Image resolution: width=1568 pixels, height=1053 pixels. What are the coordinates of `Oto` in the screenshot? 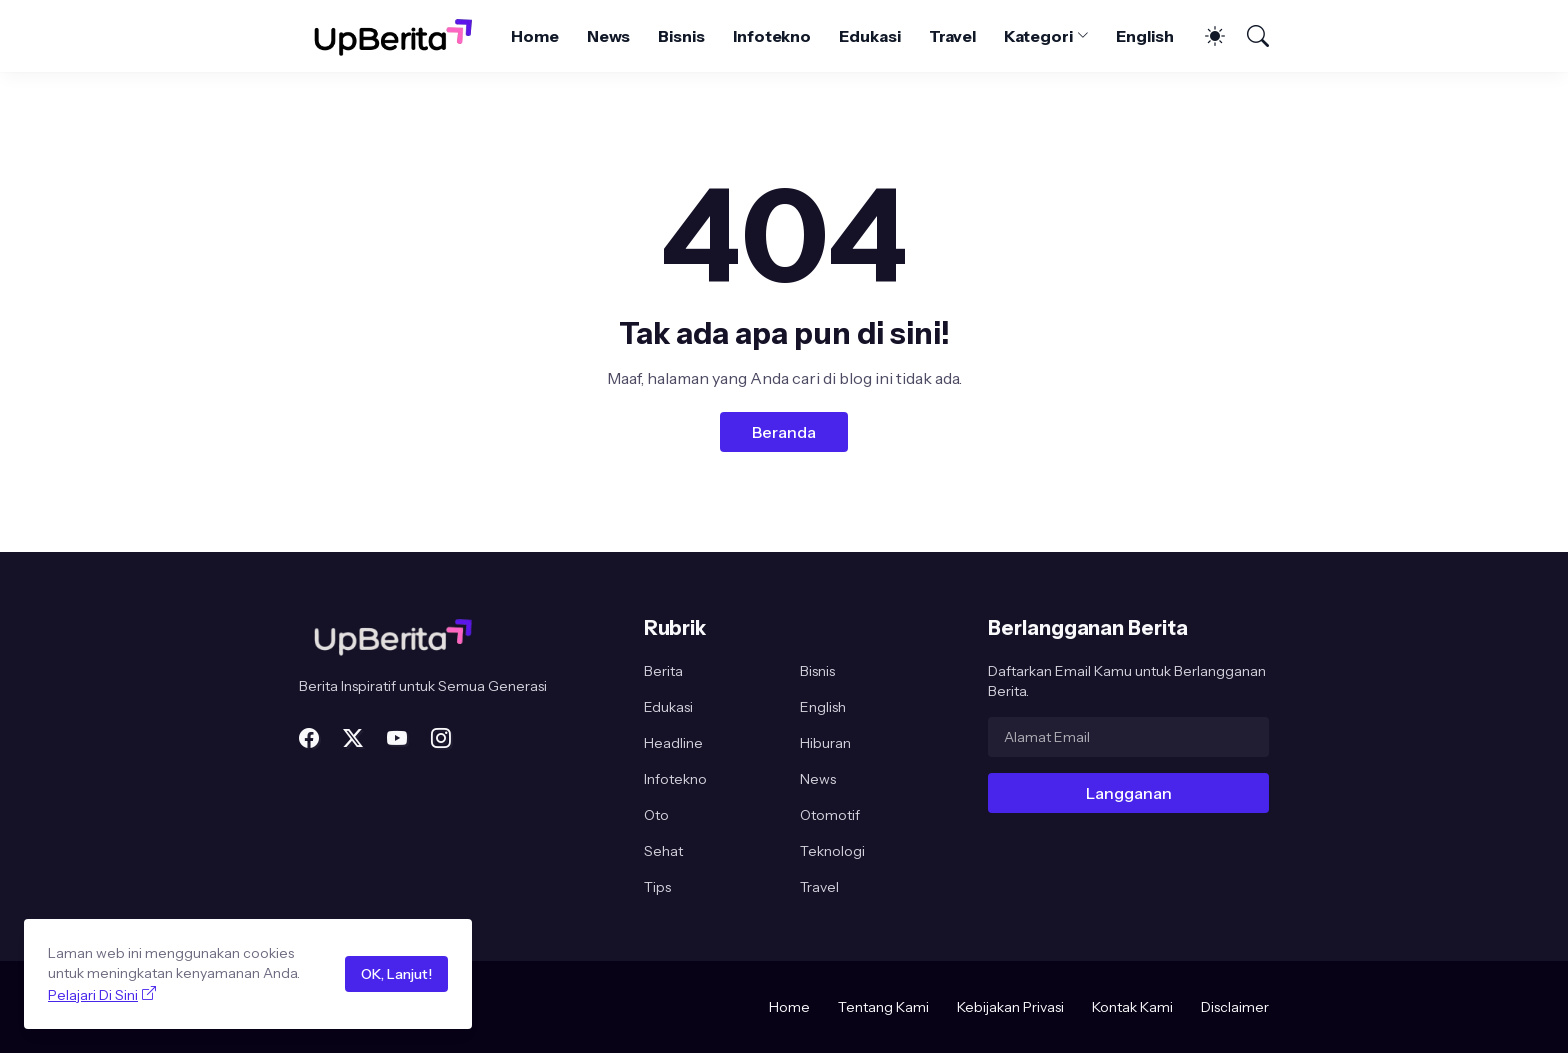 It's located at (656, 815).